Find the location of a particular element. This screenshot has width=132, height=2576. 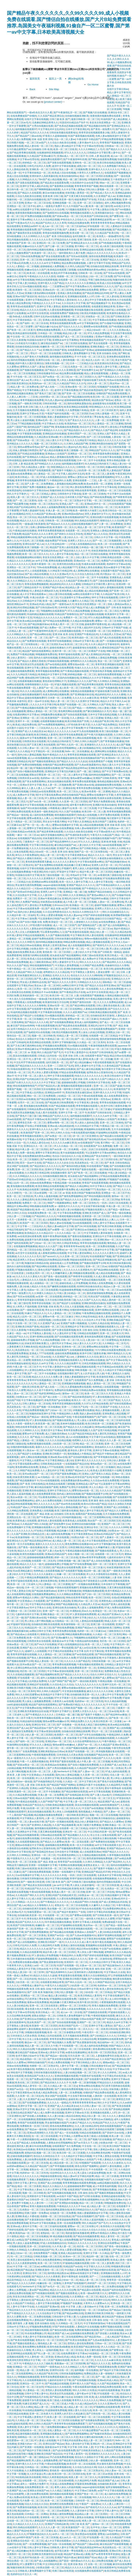

国产自拍小视频在线免费观看 is located at coordinates (28, 771).